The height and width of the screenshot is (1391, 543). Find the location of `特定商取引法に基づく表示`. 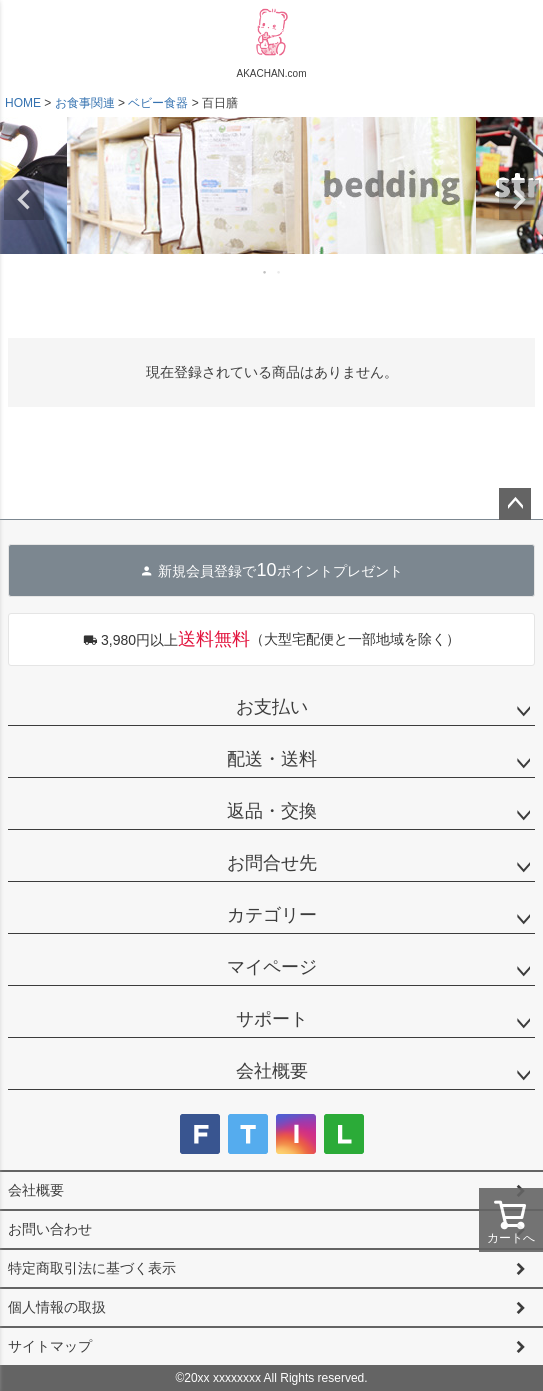

特定商取引法に基づく表示 is located at coordinates (92, 1268).